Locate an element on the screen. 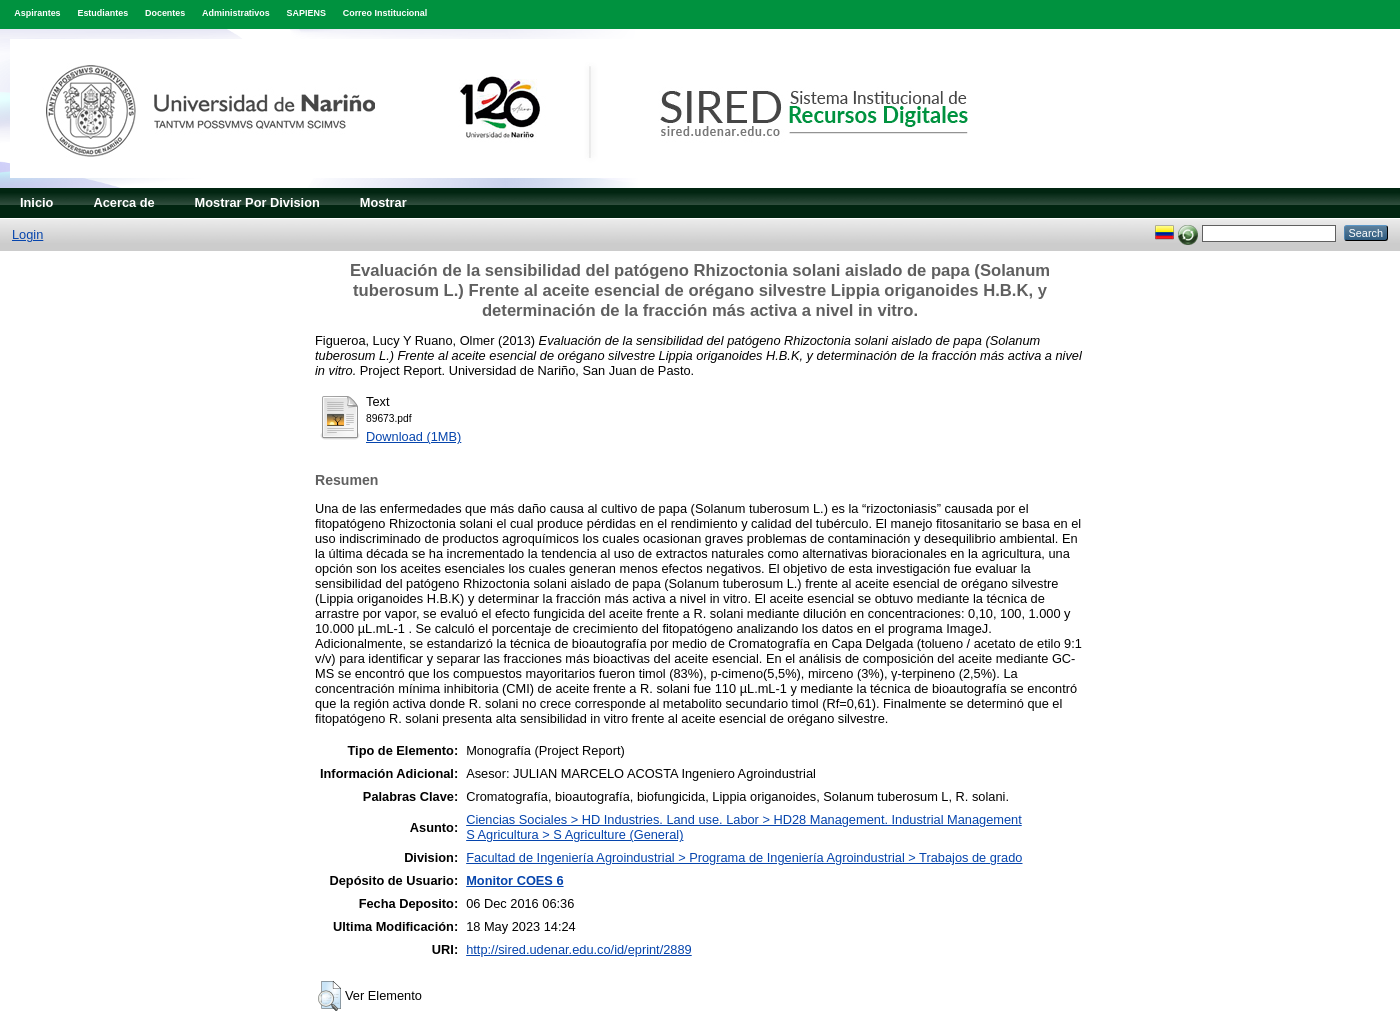  Administrativos is located at coordinates (236, 13).